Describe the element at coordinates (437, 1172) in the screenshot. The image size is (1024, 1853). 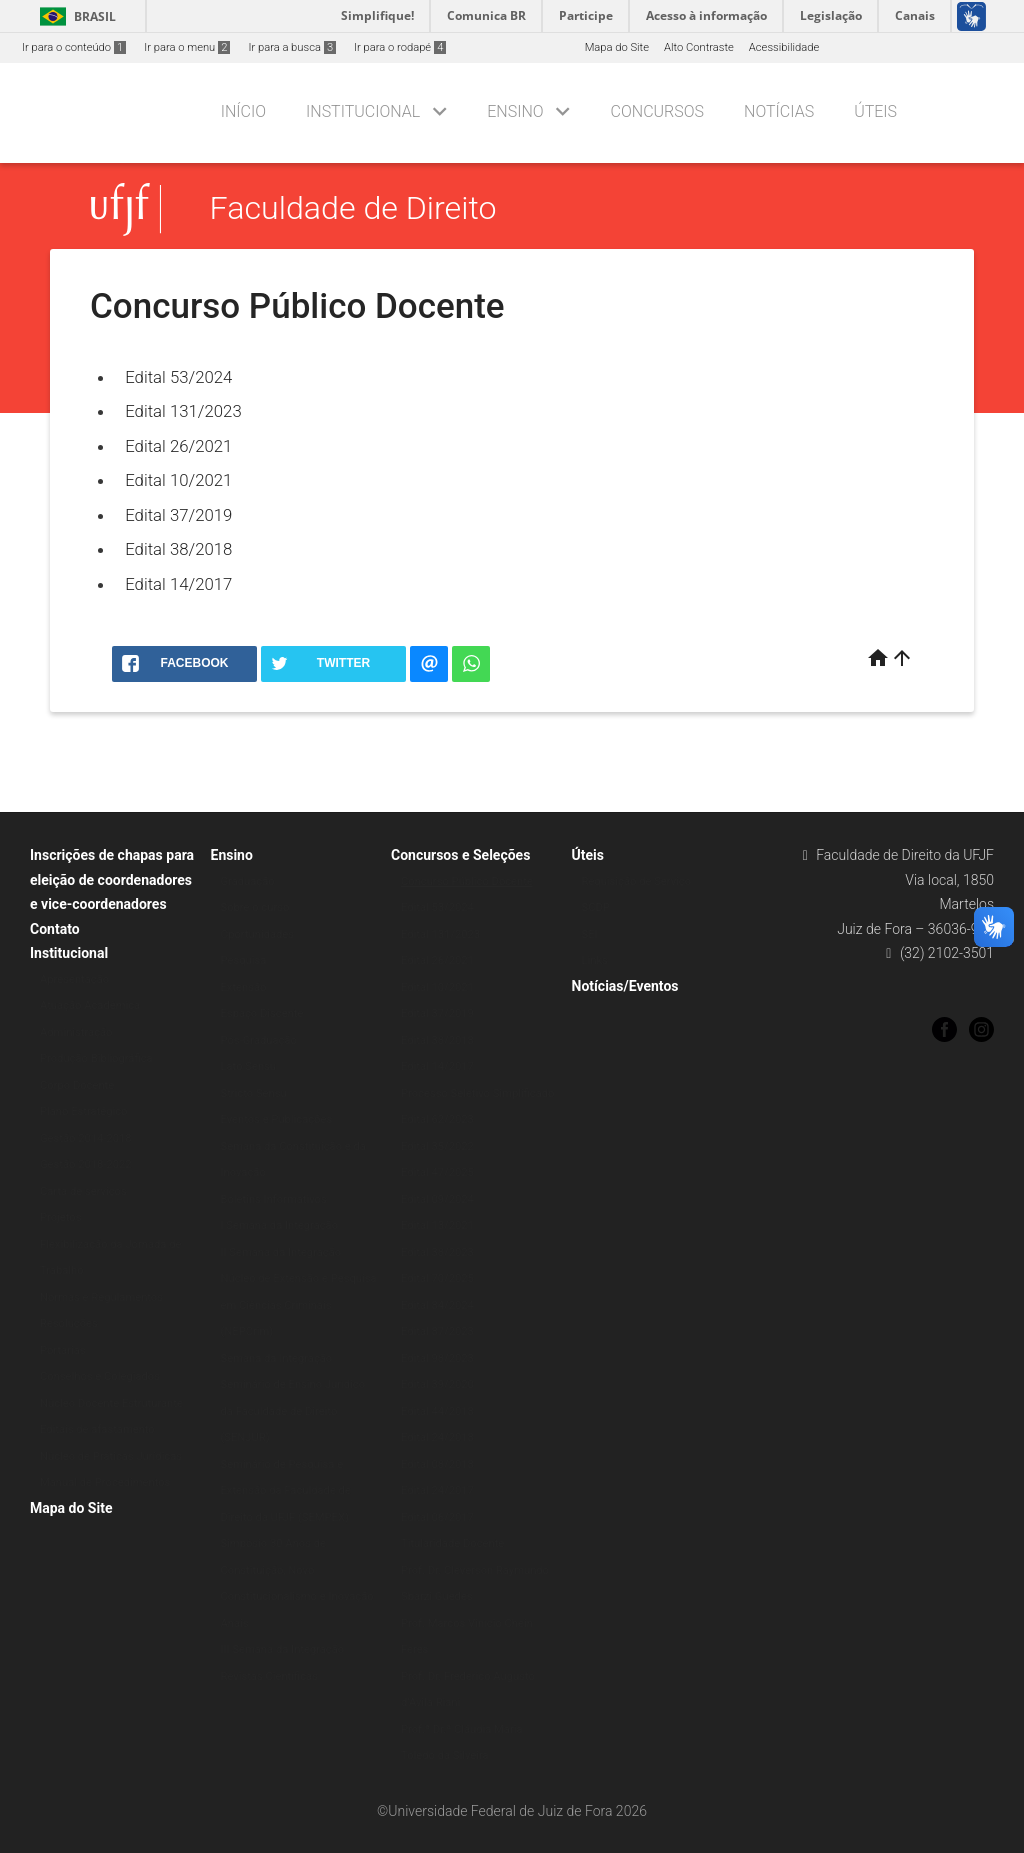
I see `Edital 47/2025` at that location.